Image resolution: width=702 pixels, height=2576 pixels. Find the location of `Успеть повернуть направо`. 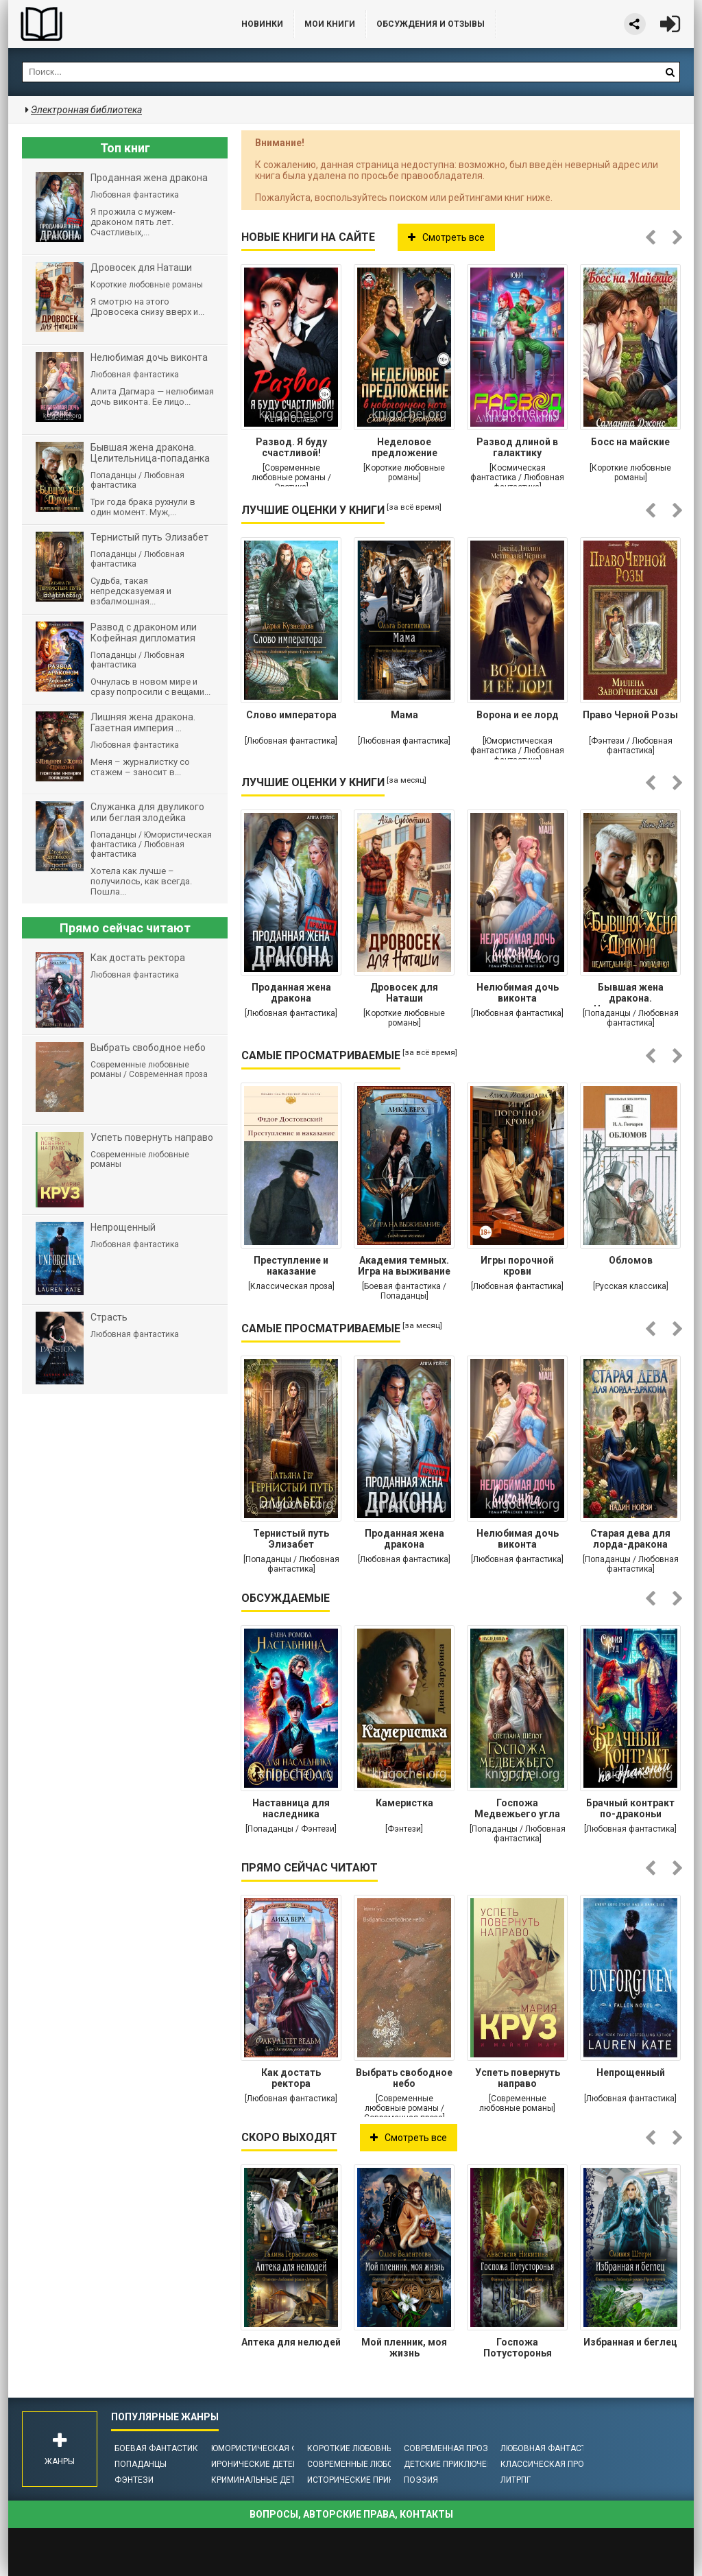

Успеть повернуть направо is located at coordinates (517, 2078).